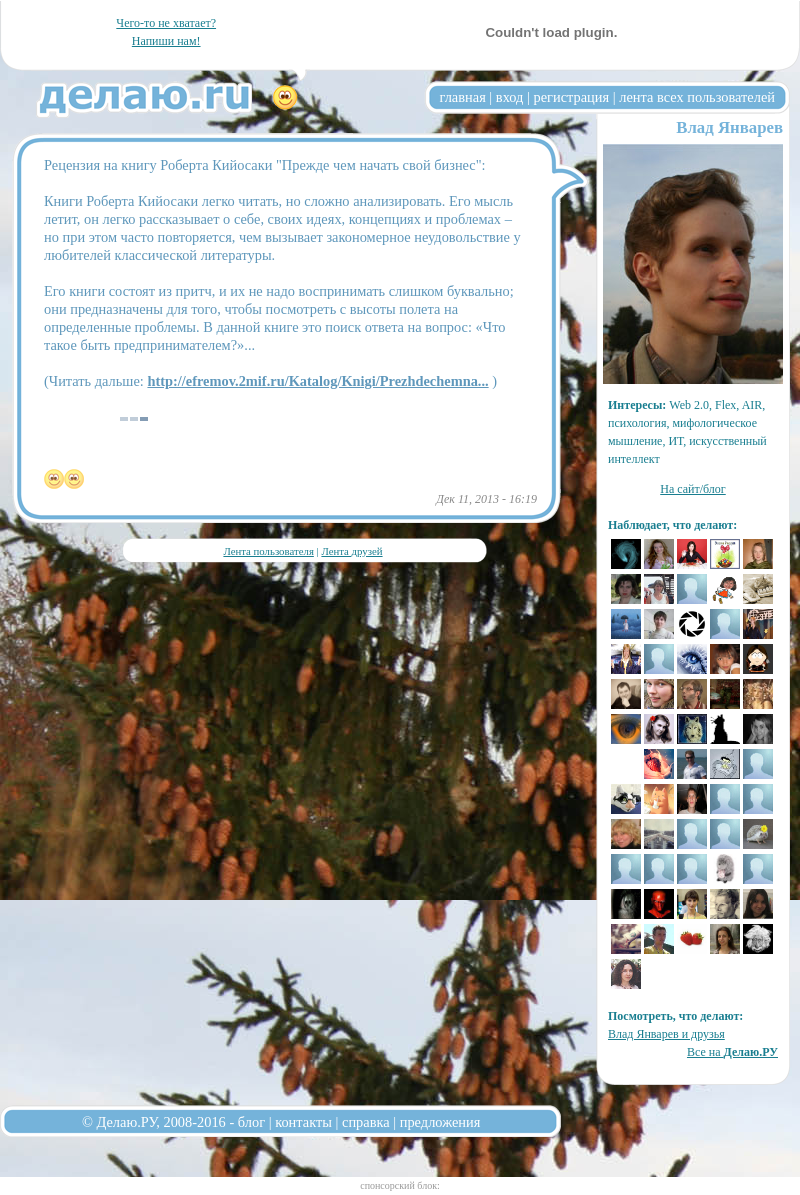  What do you see at coordinates (697, 97) in the screenshot?
I see `лента всех пользователей` at bounding box center [697, 97].